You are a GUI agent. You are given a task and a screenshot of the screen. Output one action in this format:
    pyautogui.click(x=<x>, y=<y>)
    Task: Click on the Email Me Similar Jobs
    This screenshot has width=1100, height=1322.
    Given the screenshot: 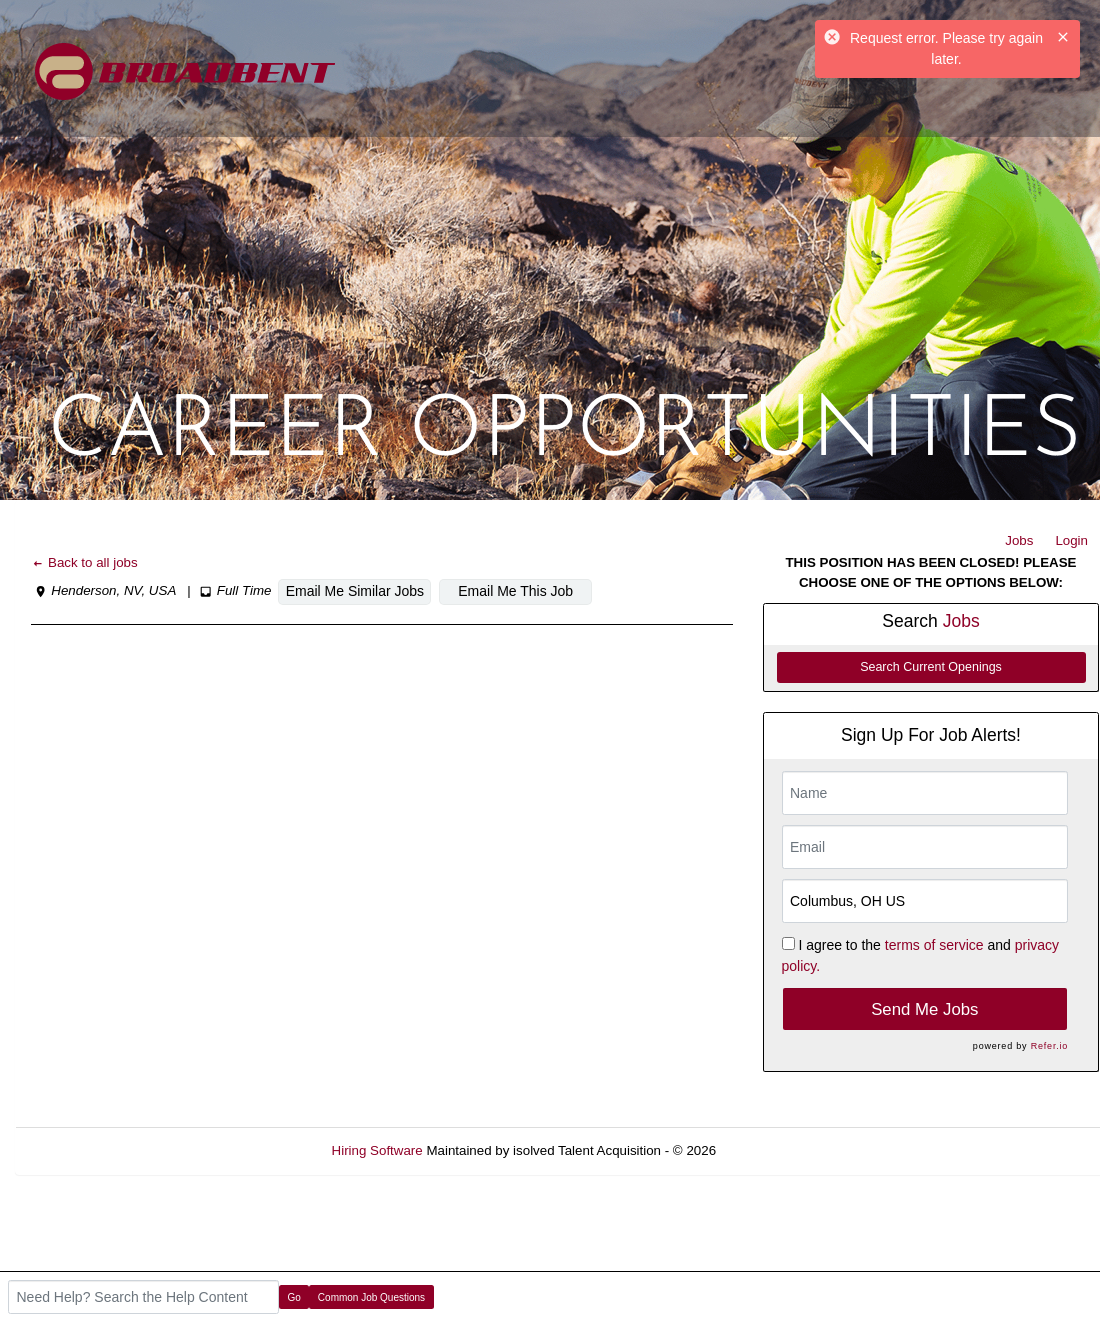 What is the action you would take?
    pyautogui.click(x=355, y=591)
    